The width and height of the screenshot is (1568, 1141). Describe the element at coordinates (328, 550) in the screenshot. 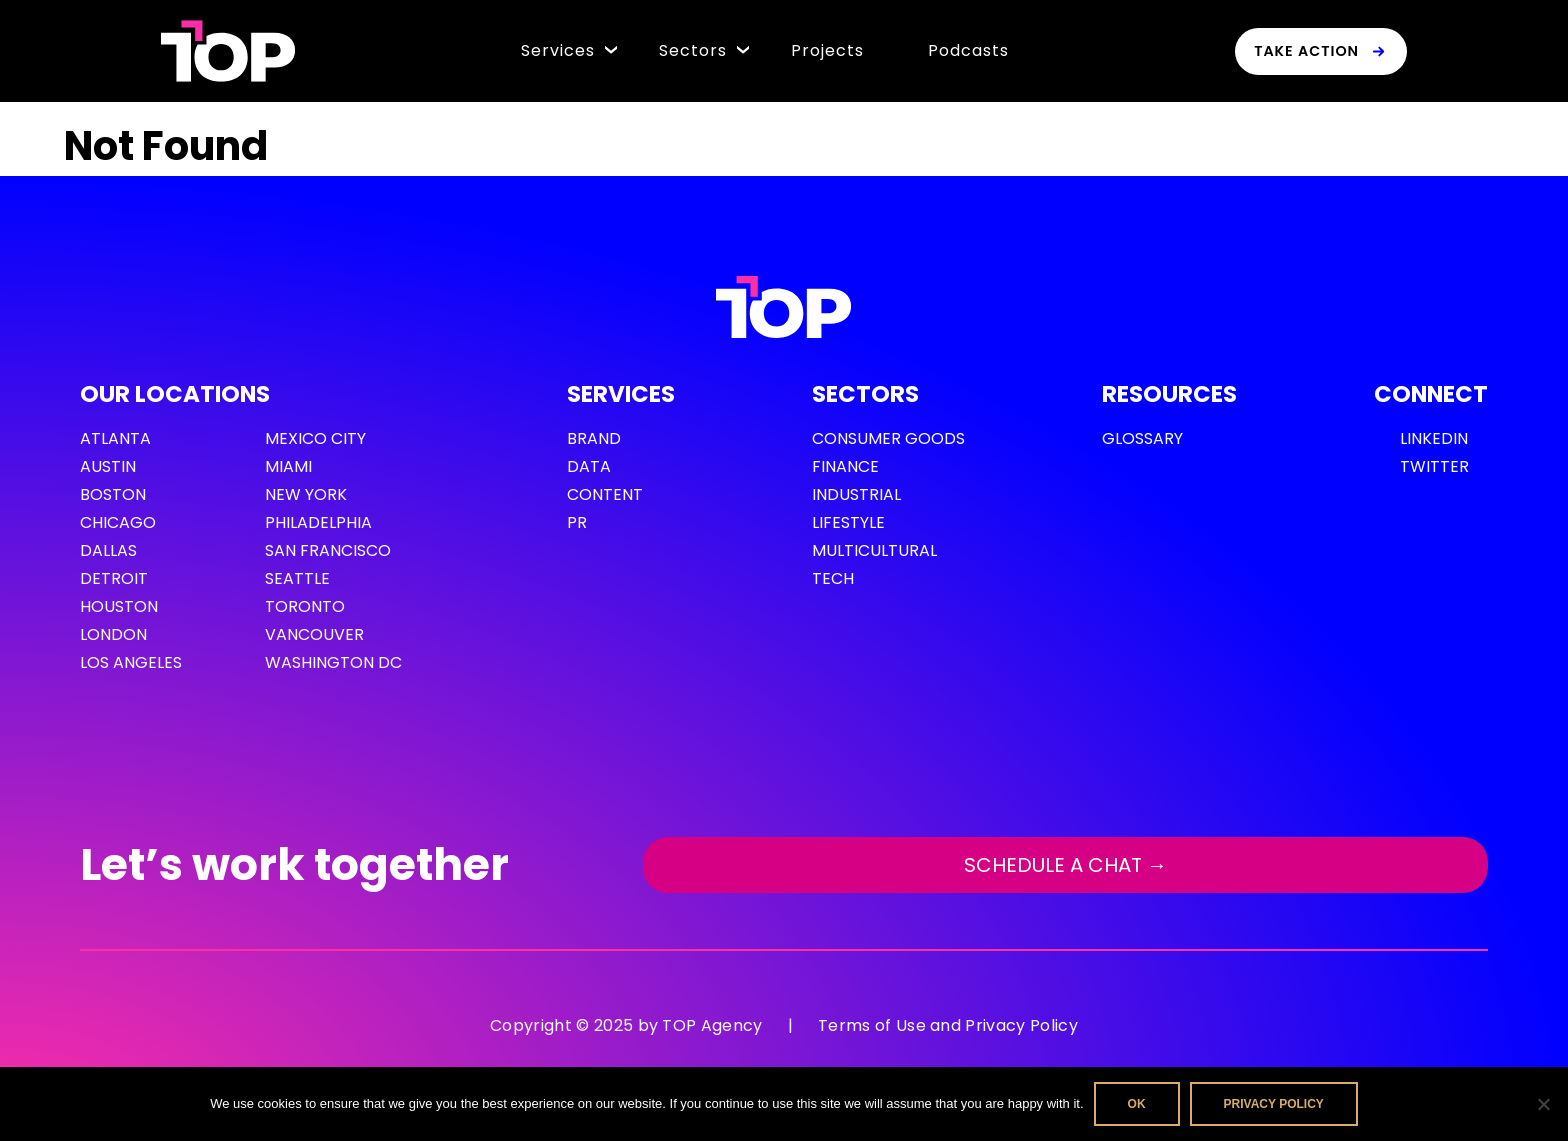

I see `San Francisco` at that location.